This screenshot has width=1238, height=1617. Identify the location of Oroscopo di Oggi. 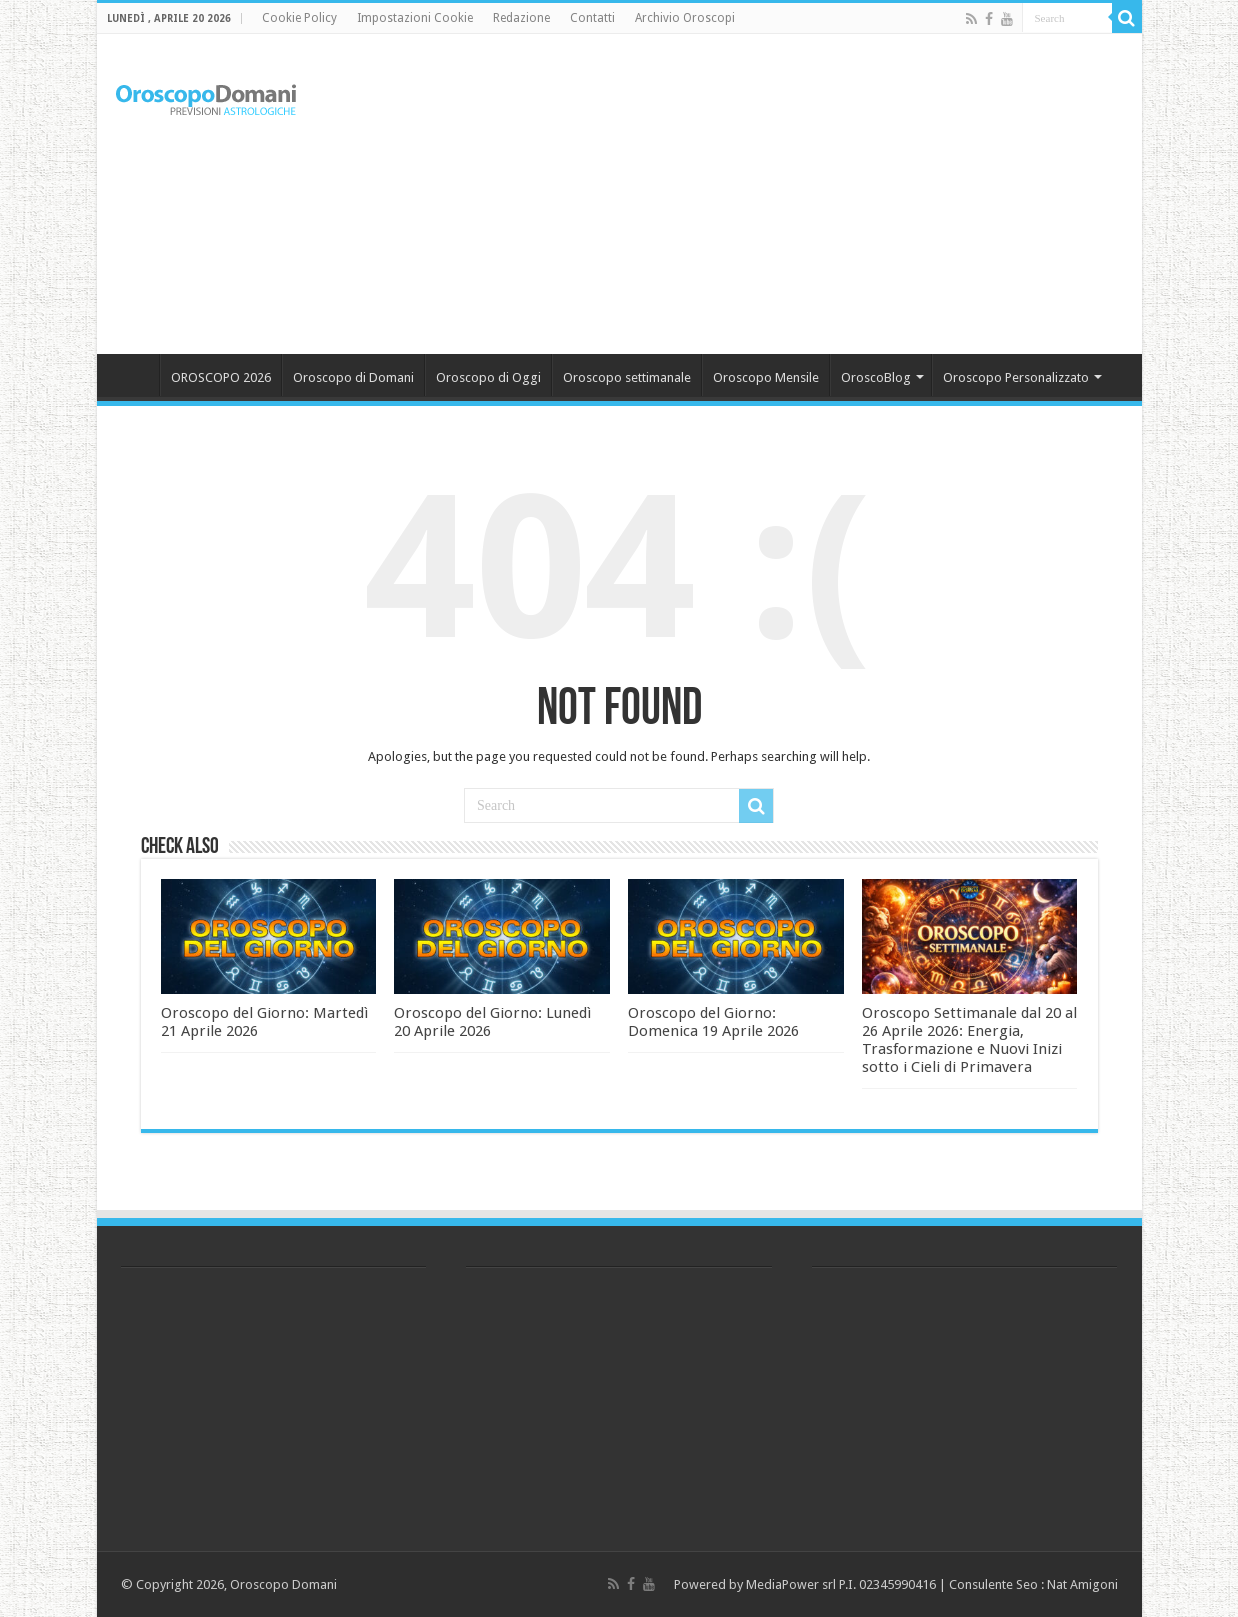
(488, 377).